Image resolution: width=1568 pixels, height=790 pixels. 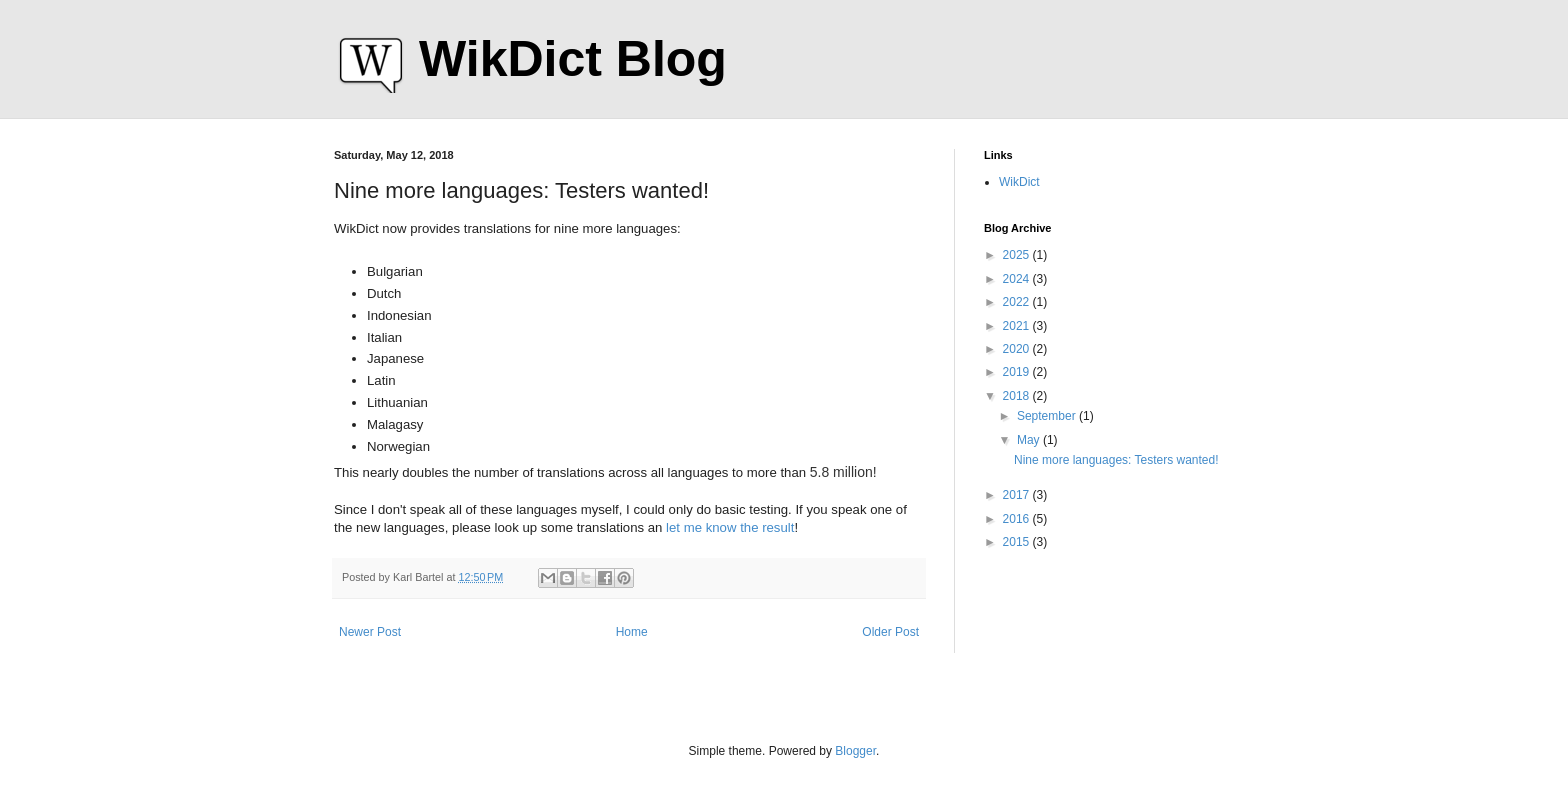 I want to click on Blogger, so click(x=855, y=751).